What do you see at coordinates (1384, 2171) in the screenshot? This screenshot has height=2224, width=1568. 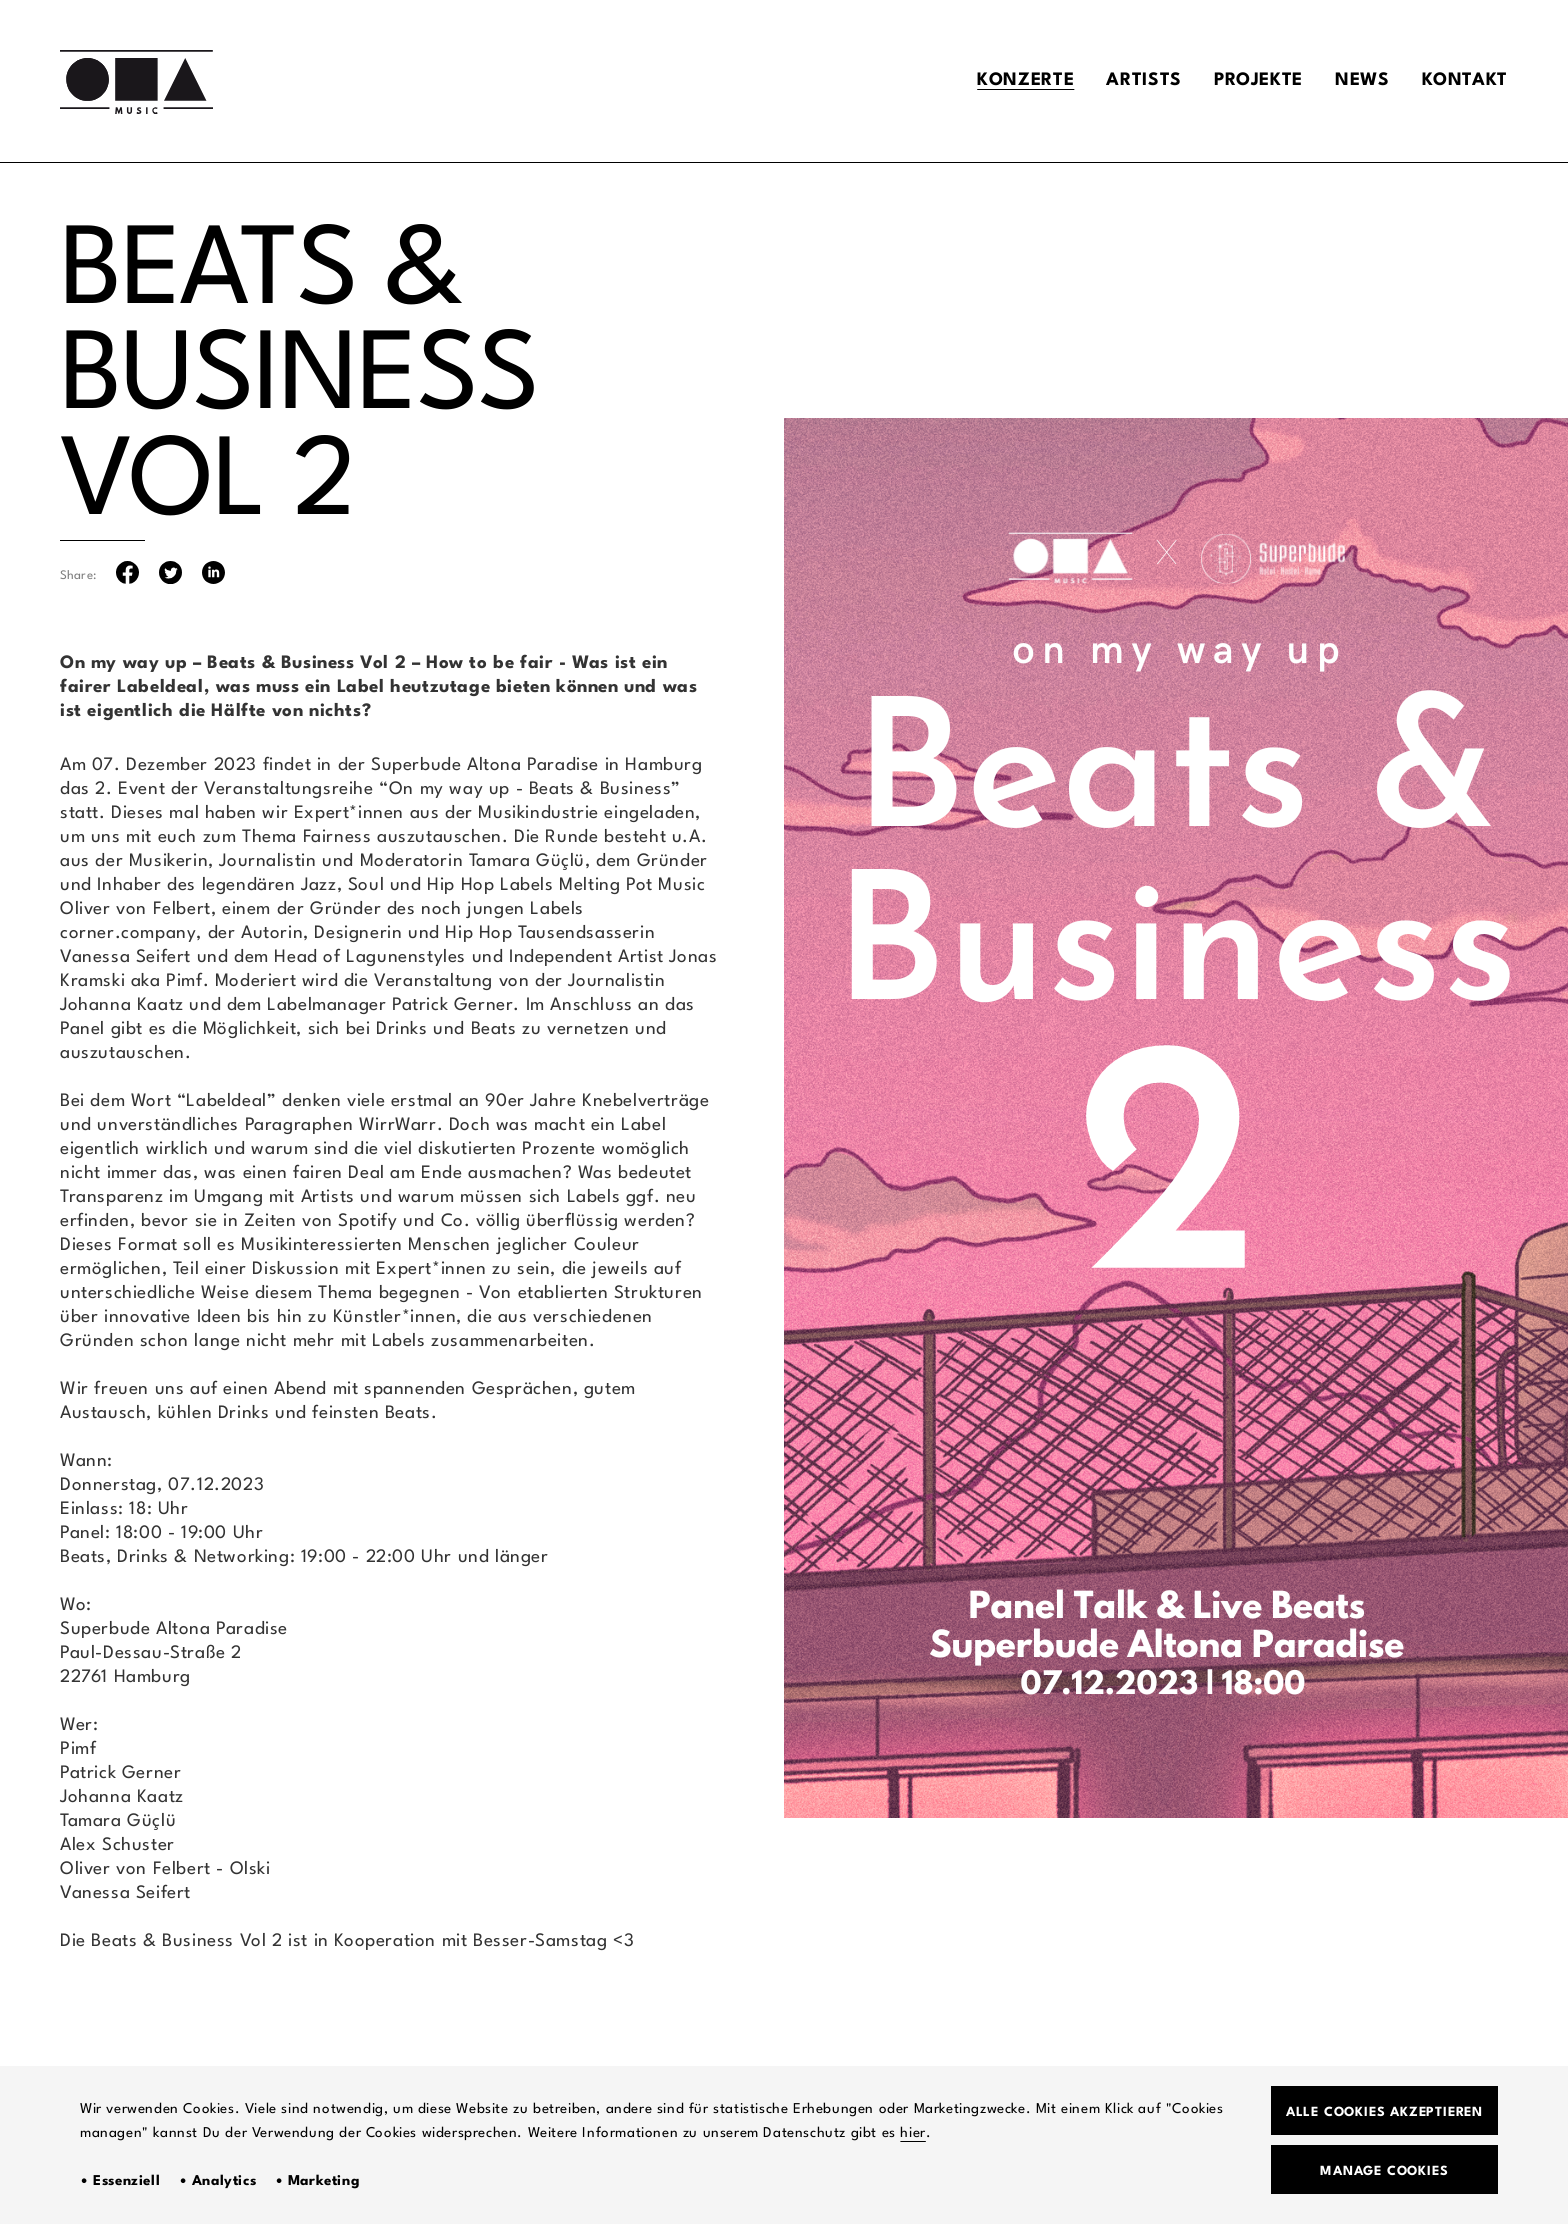 I see `Manage Cookies` at bounding box center [1384, 2171].